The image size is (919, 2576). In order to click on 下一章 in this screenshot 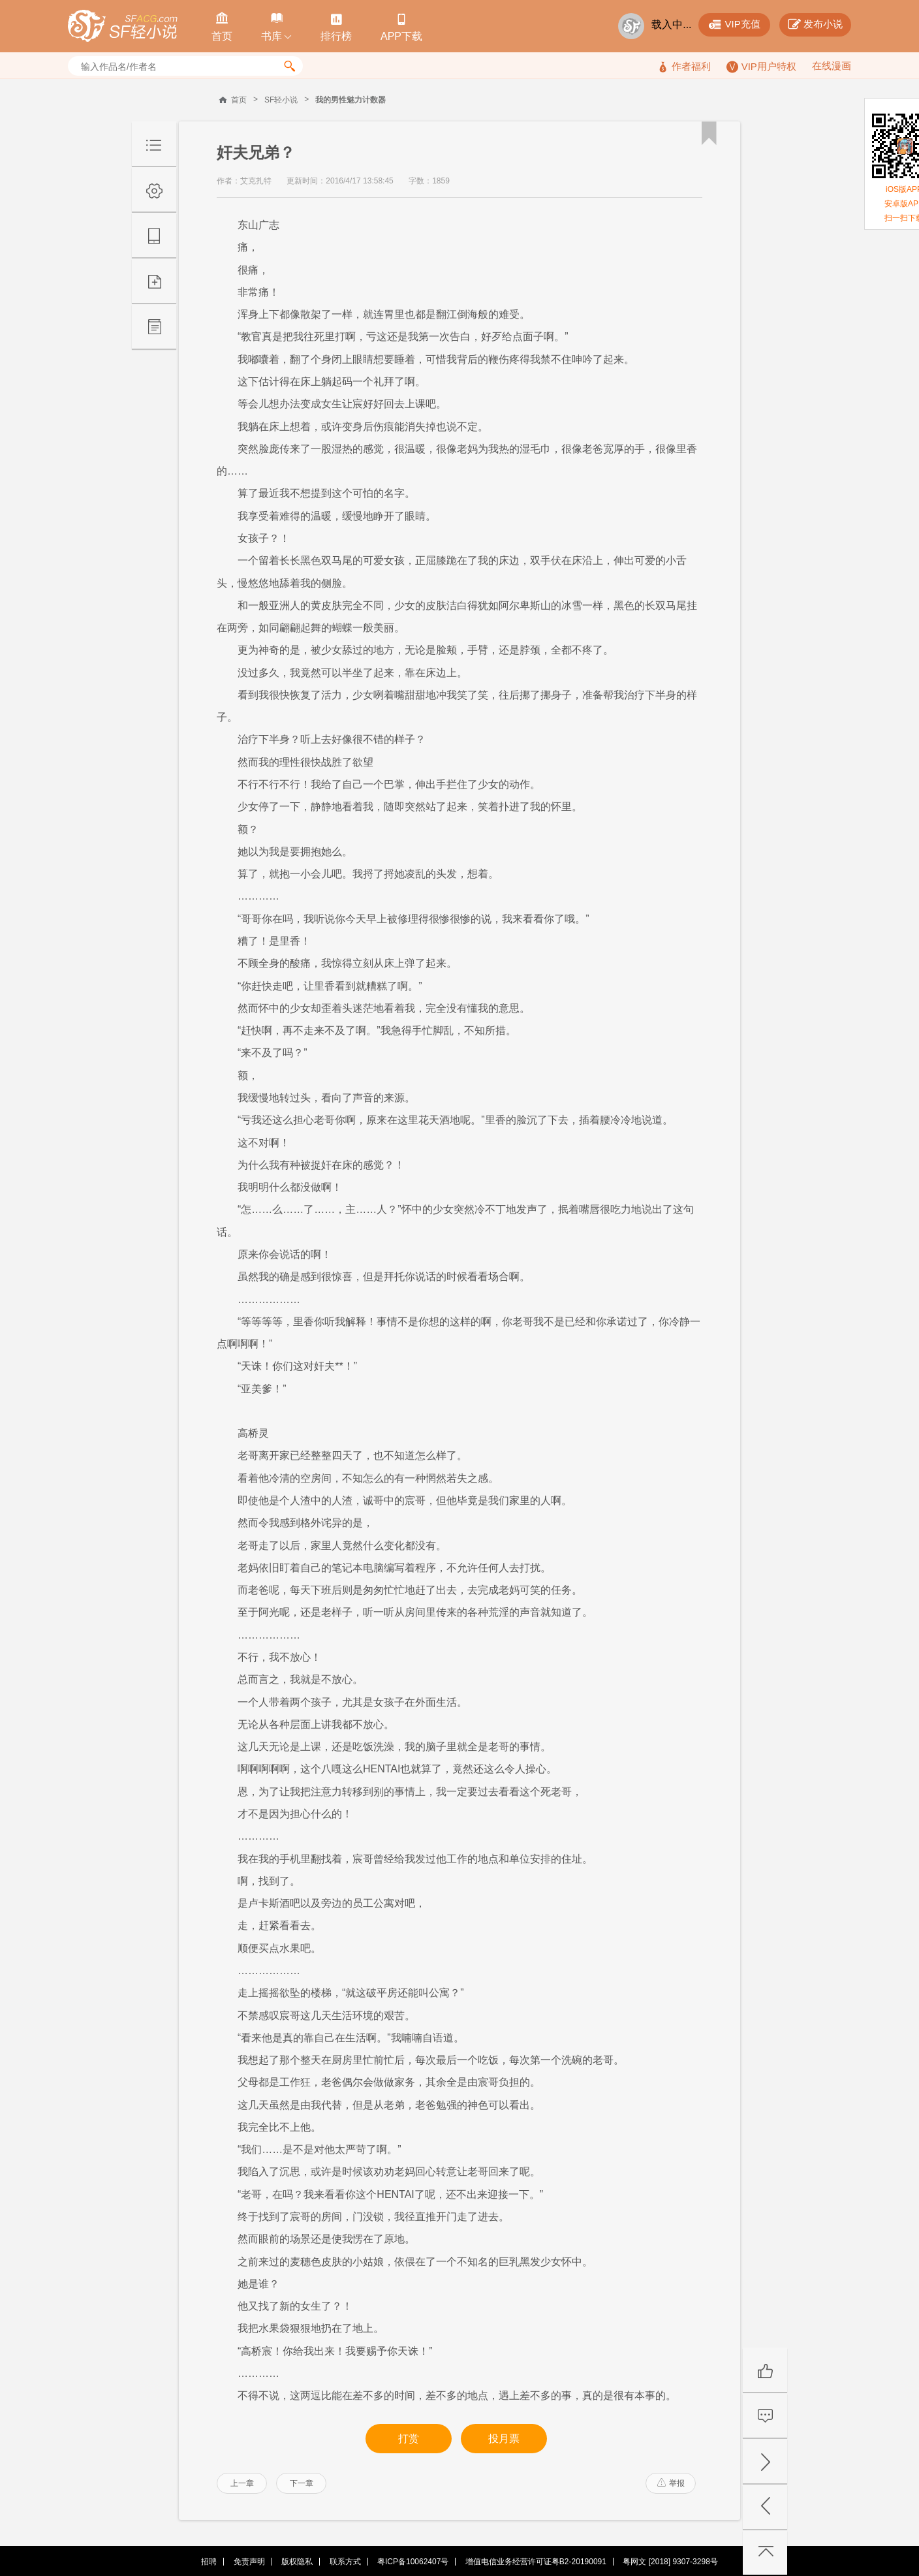, I will do `click(301, 2483)`.